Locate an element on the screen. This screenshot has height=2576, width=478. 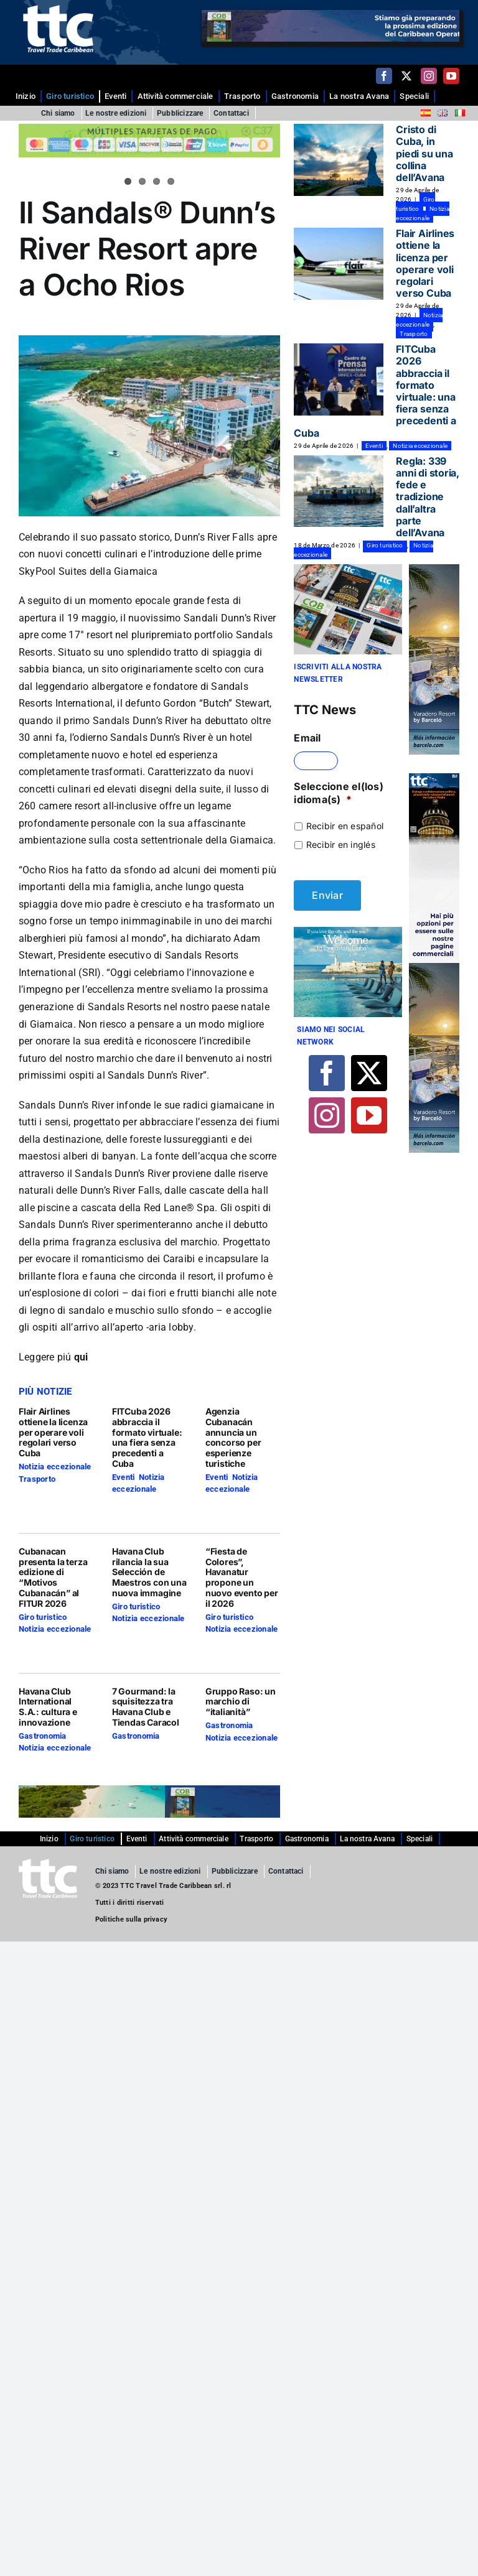
[youtube] is located at coordinates (451, 76).